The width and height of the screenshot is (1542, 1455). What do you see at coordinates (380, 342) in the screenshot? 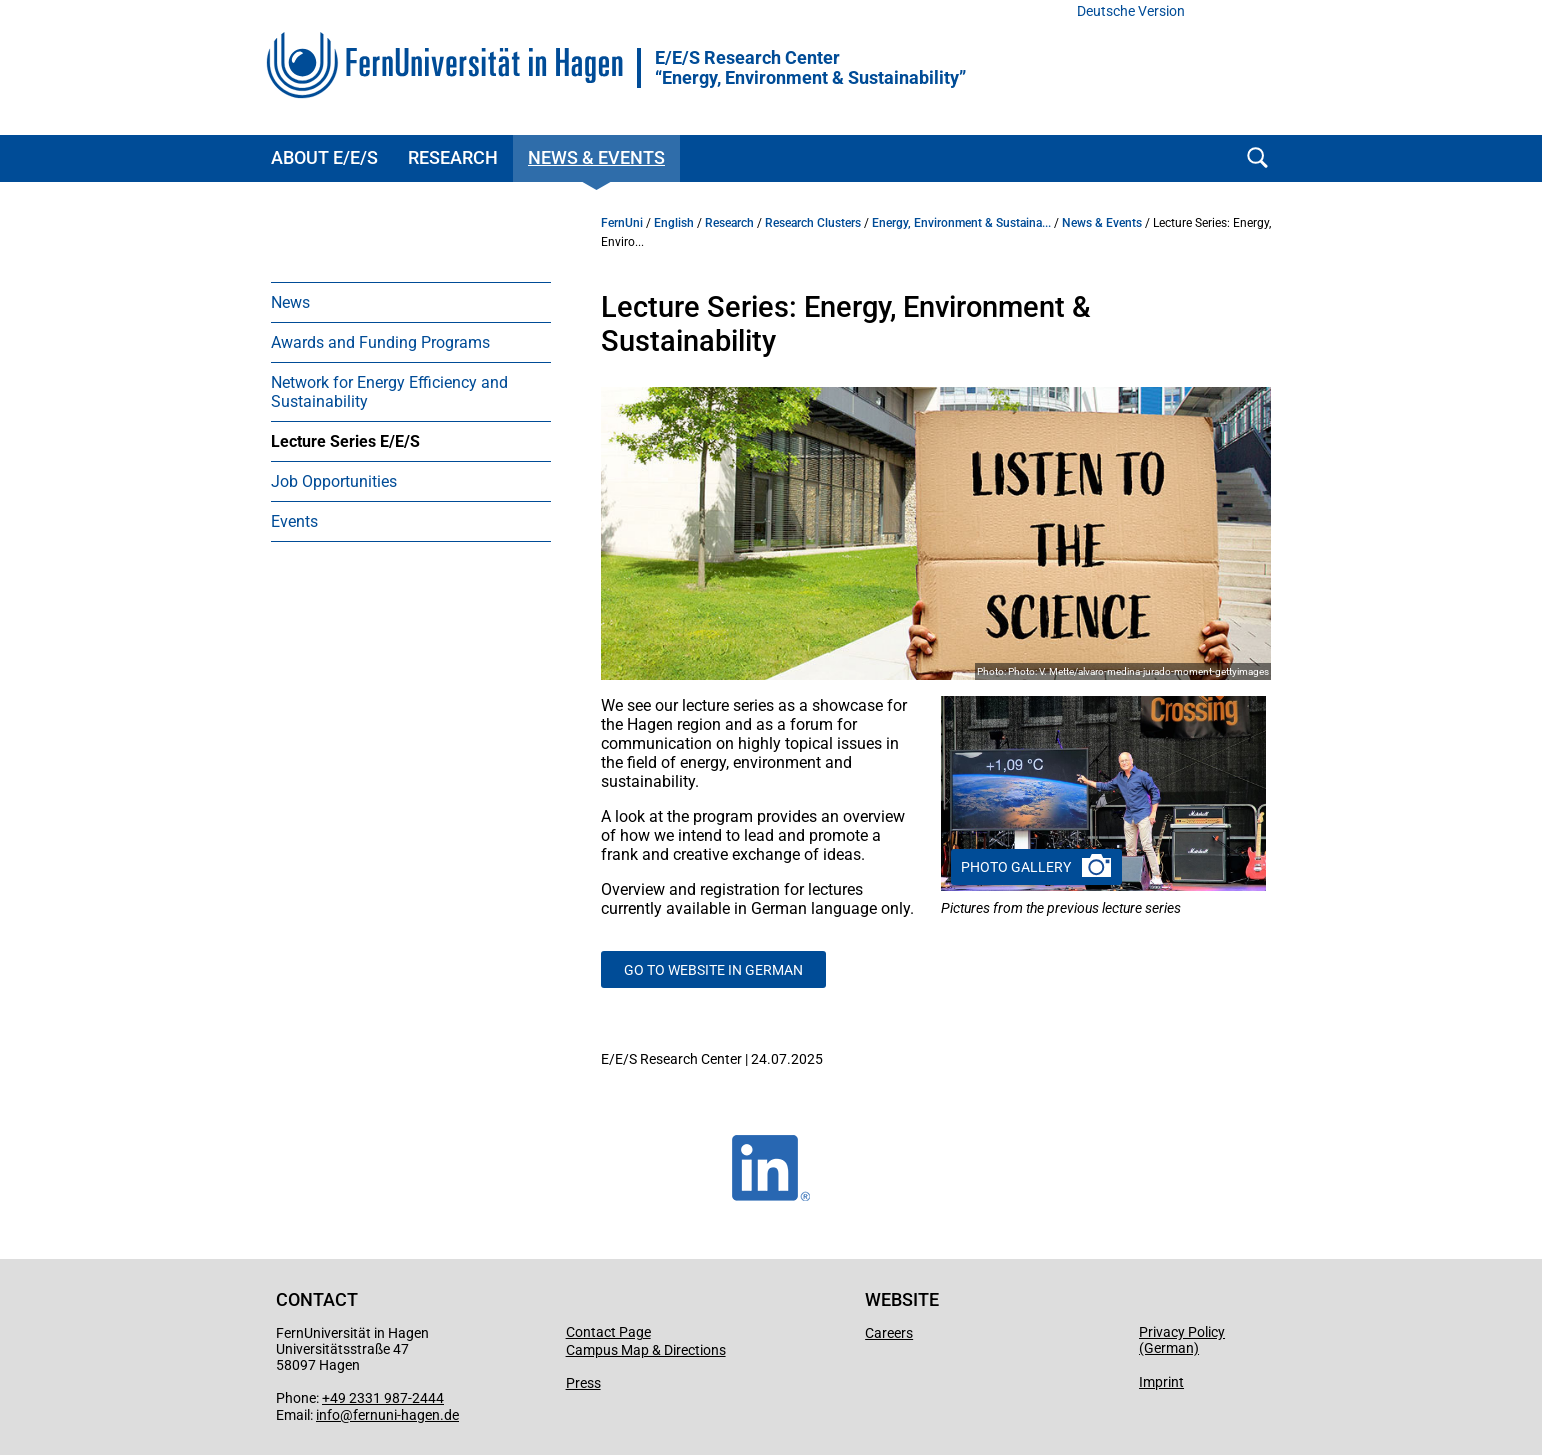
I see `Awards and Funding Programs` at bounding box center [380, 342].